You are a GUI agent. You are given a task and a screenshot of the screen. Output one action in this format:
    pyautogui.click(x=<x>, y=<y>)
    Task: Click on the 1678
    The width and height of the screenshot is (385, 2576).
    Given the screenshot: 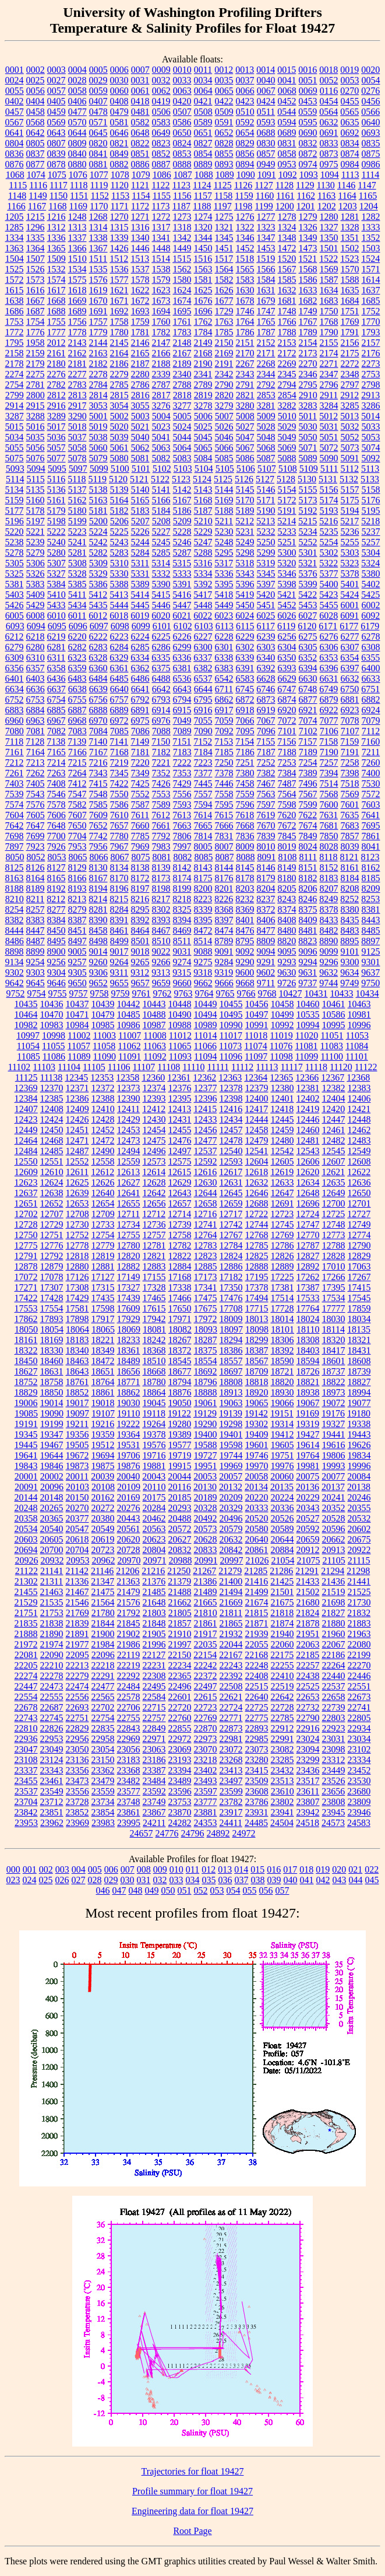 What is the action you would take?
    pyautogui.click(x=245, y=301)
    